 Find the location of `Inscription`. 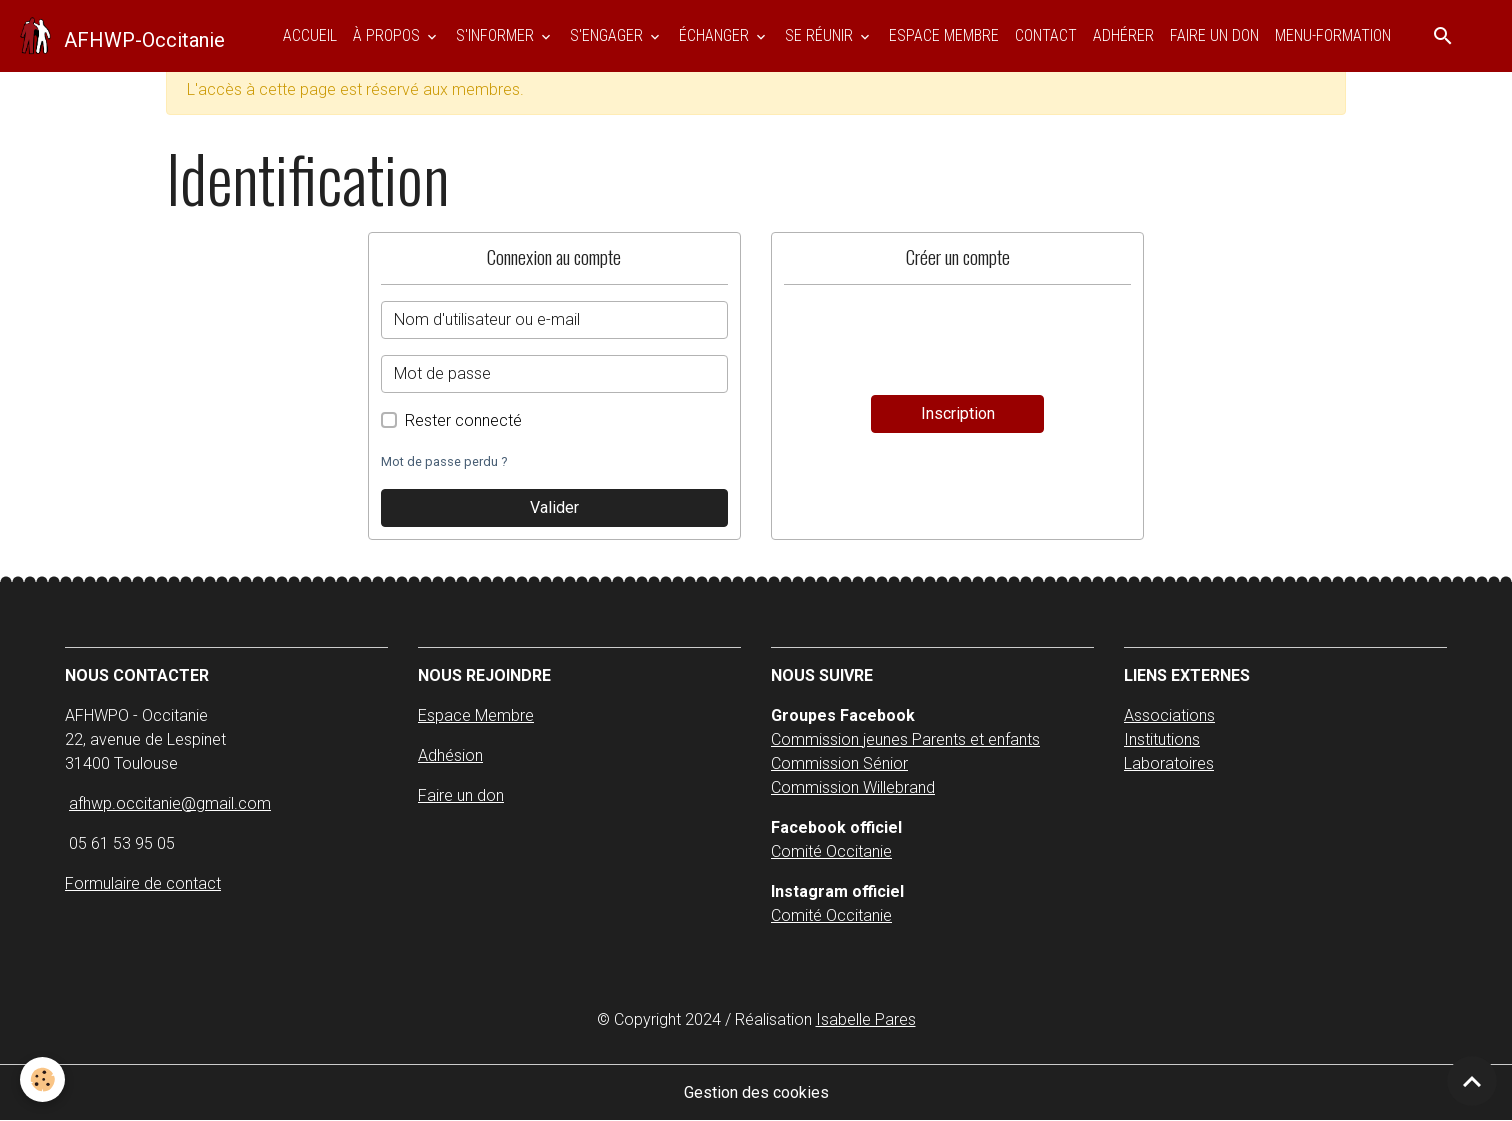

Inscription is located at coordinates (958, 413).